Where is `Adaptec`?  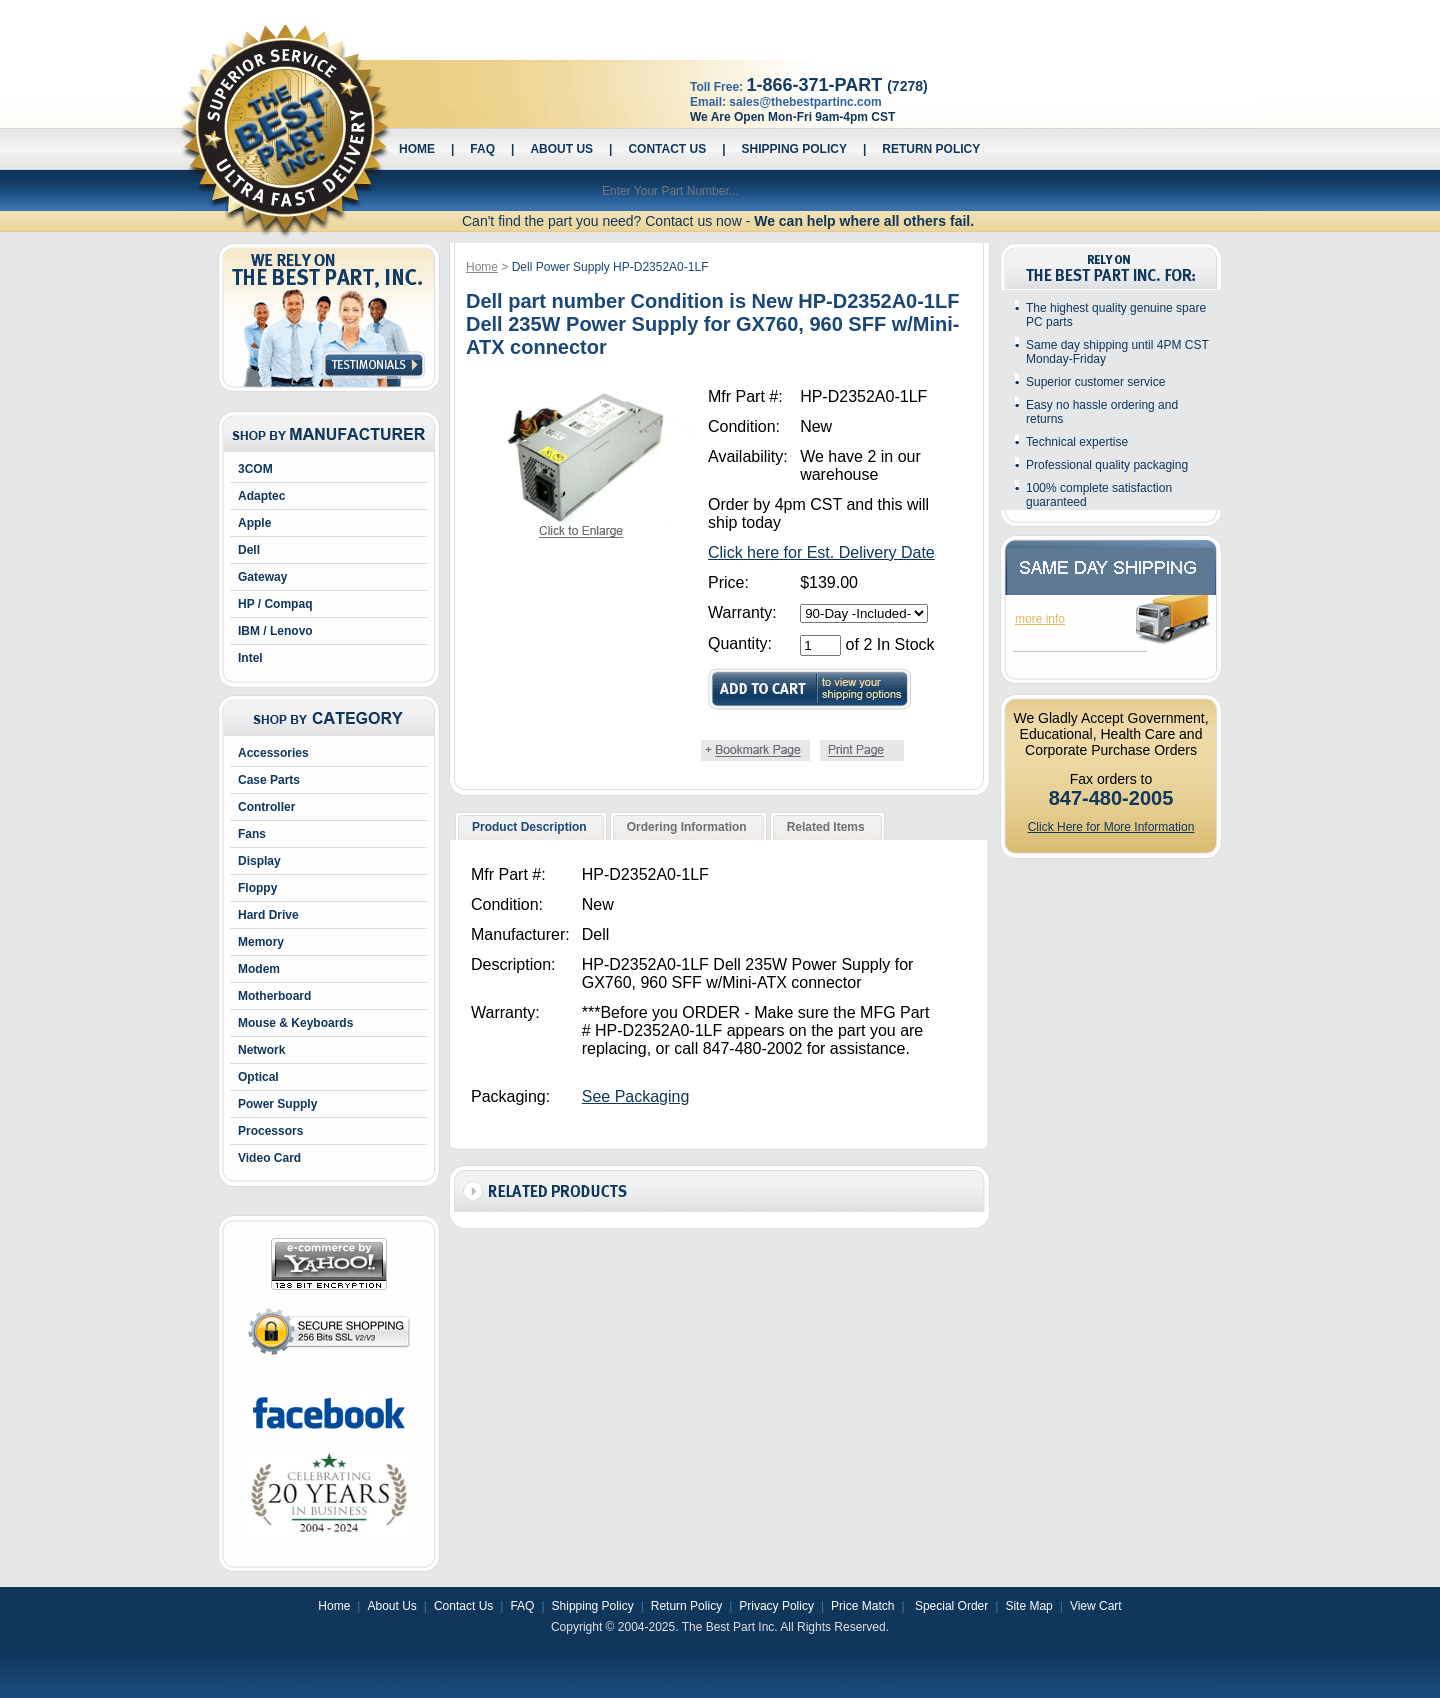 Adaptec is located at coordinates (261, 496).